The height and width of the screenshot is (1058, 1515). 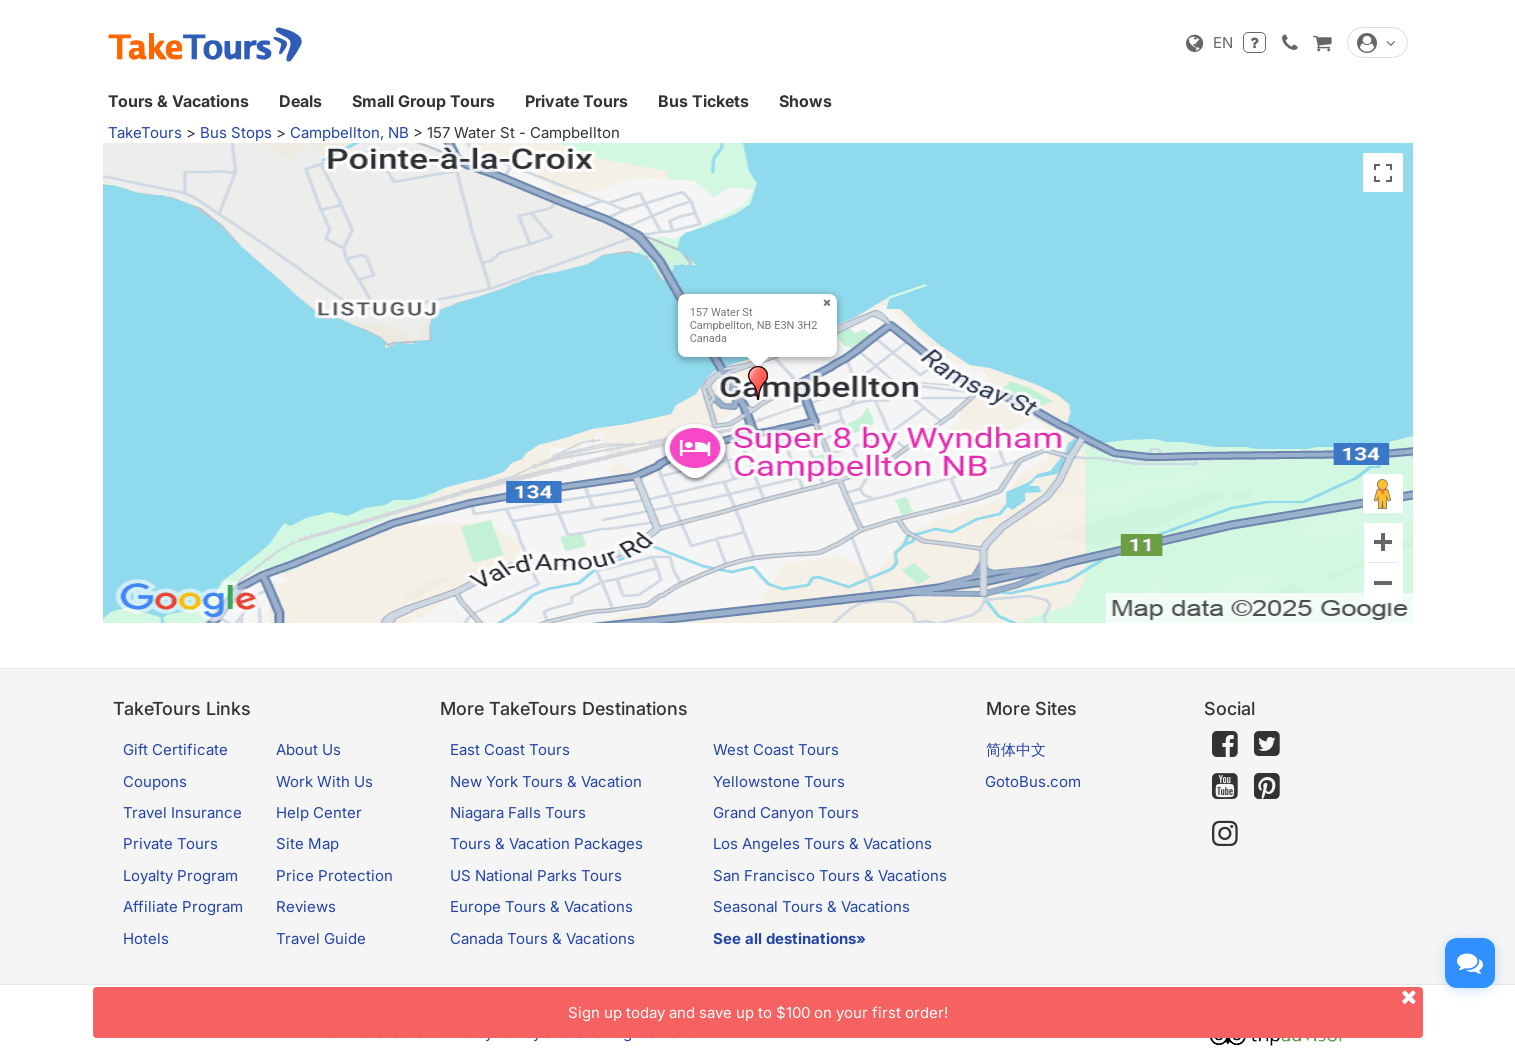 I want to click on Affiliate Program, so click(x=183, y=906).